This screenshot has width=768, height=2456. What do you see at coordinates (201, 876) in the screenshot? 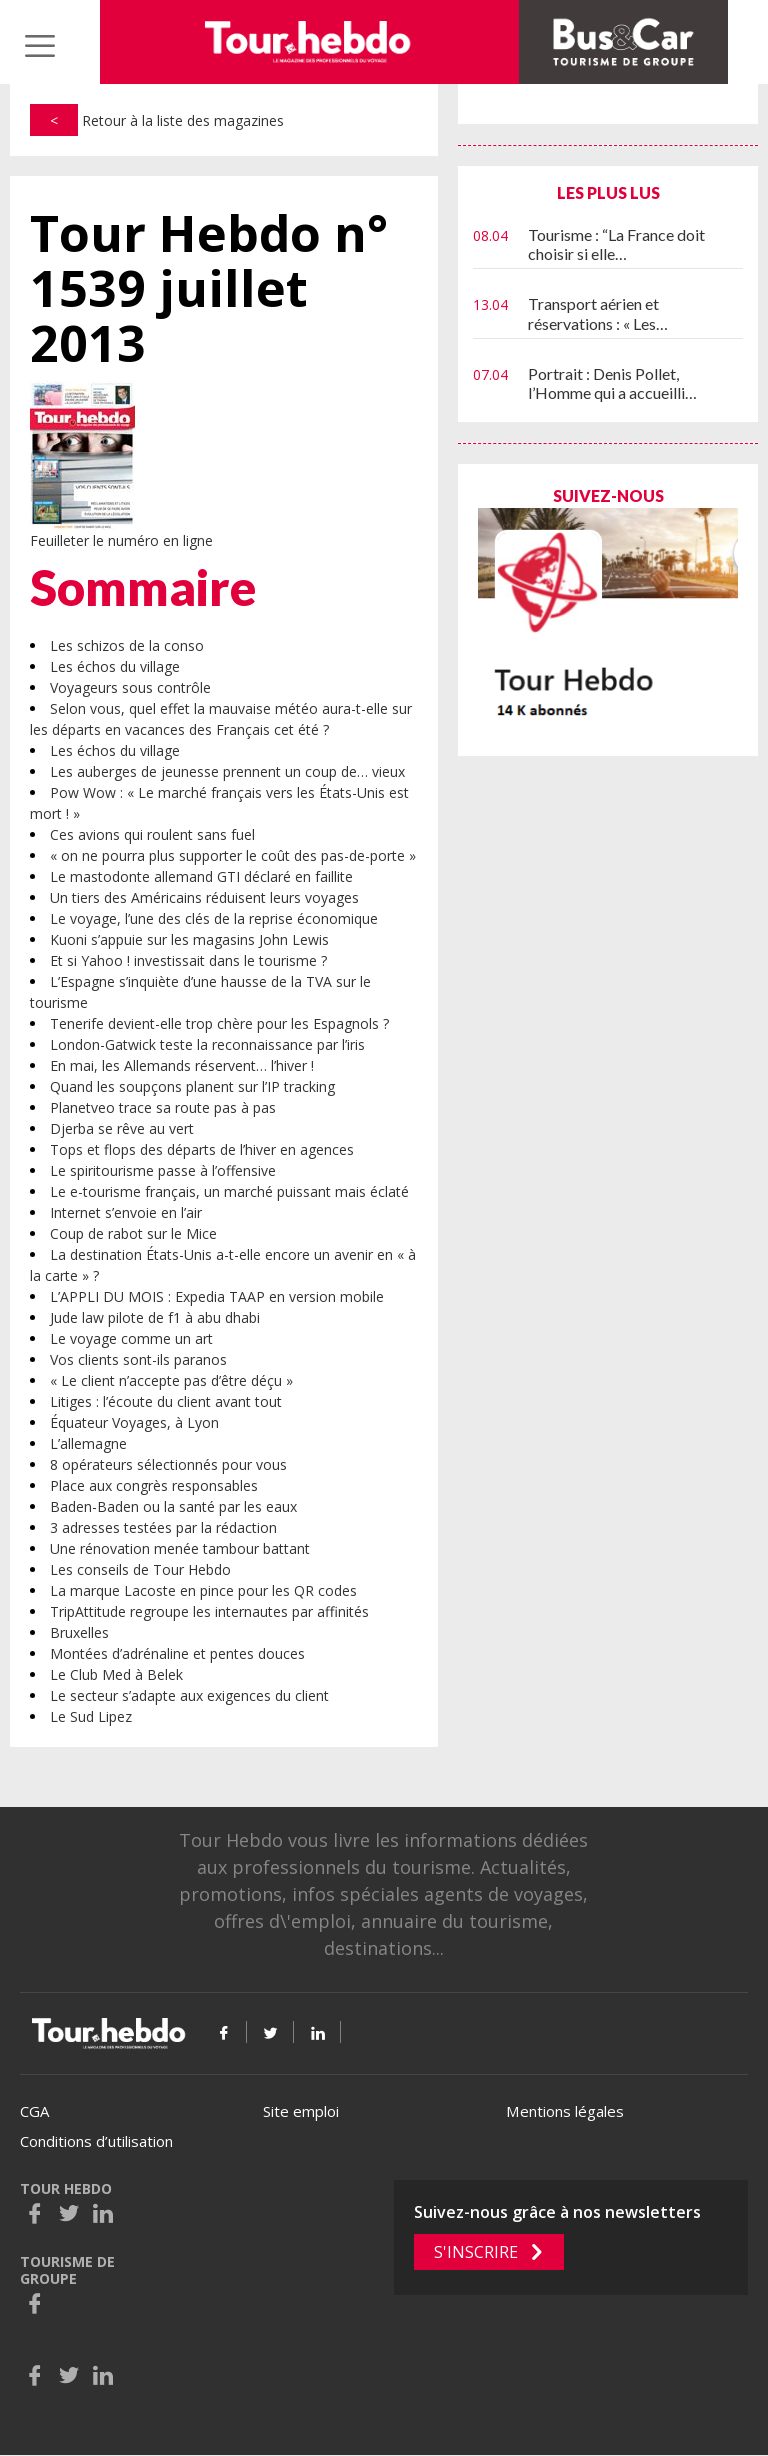
I see `Le mastodonte allemand GTI déclaré en faillite` at bounding box center [201, 876].